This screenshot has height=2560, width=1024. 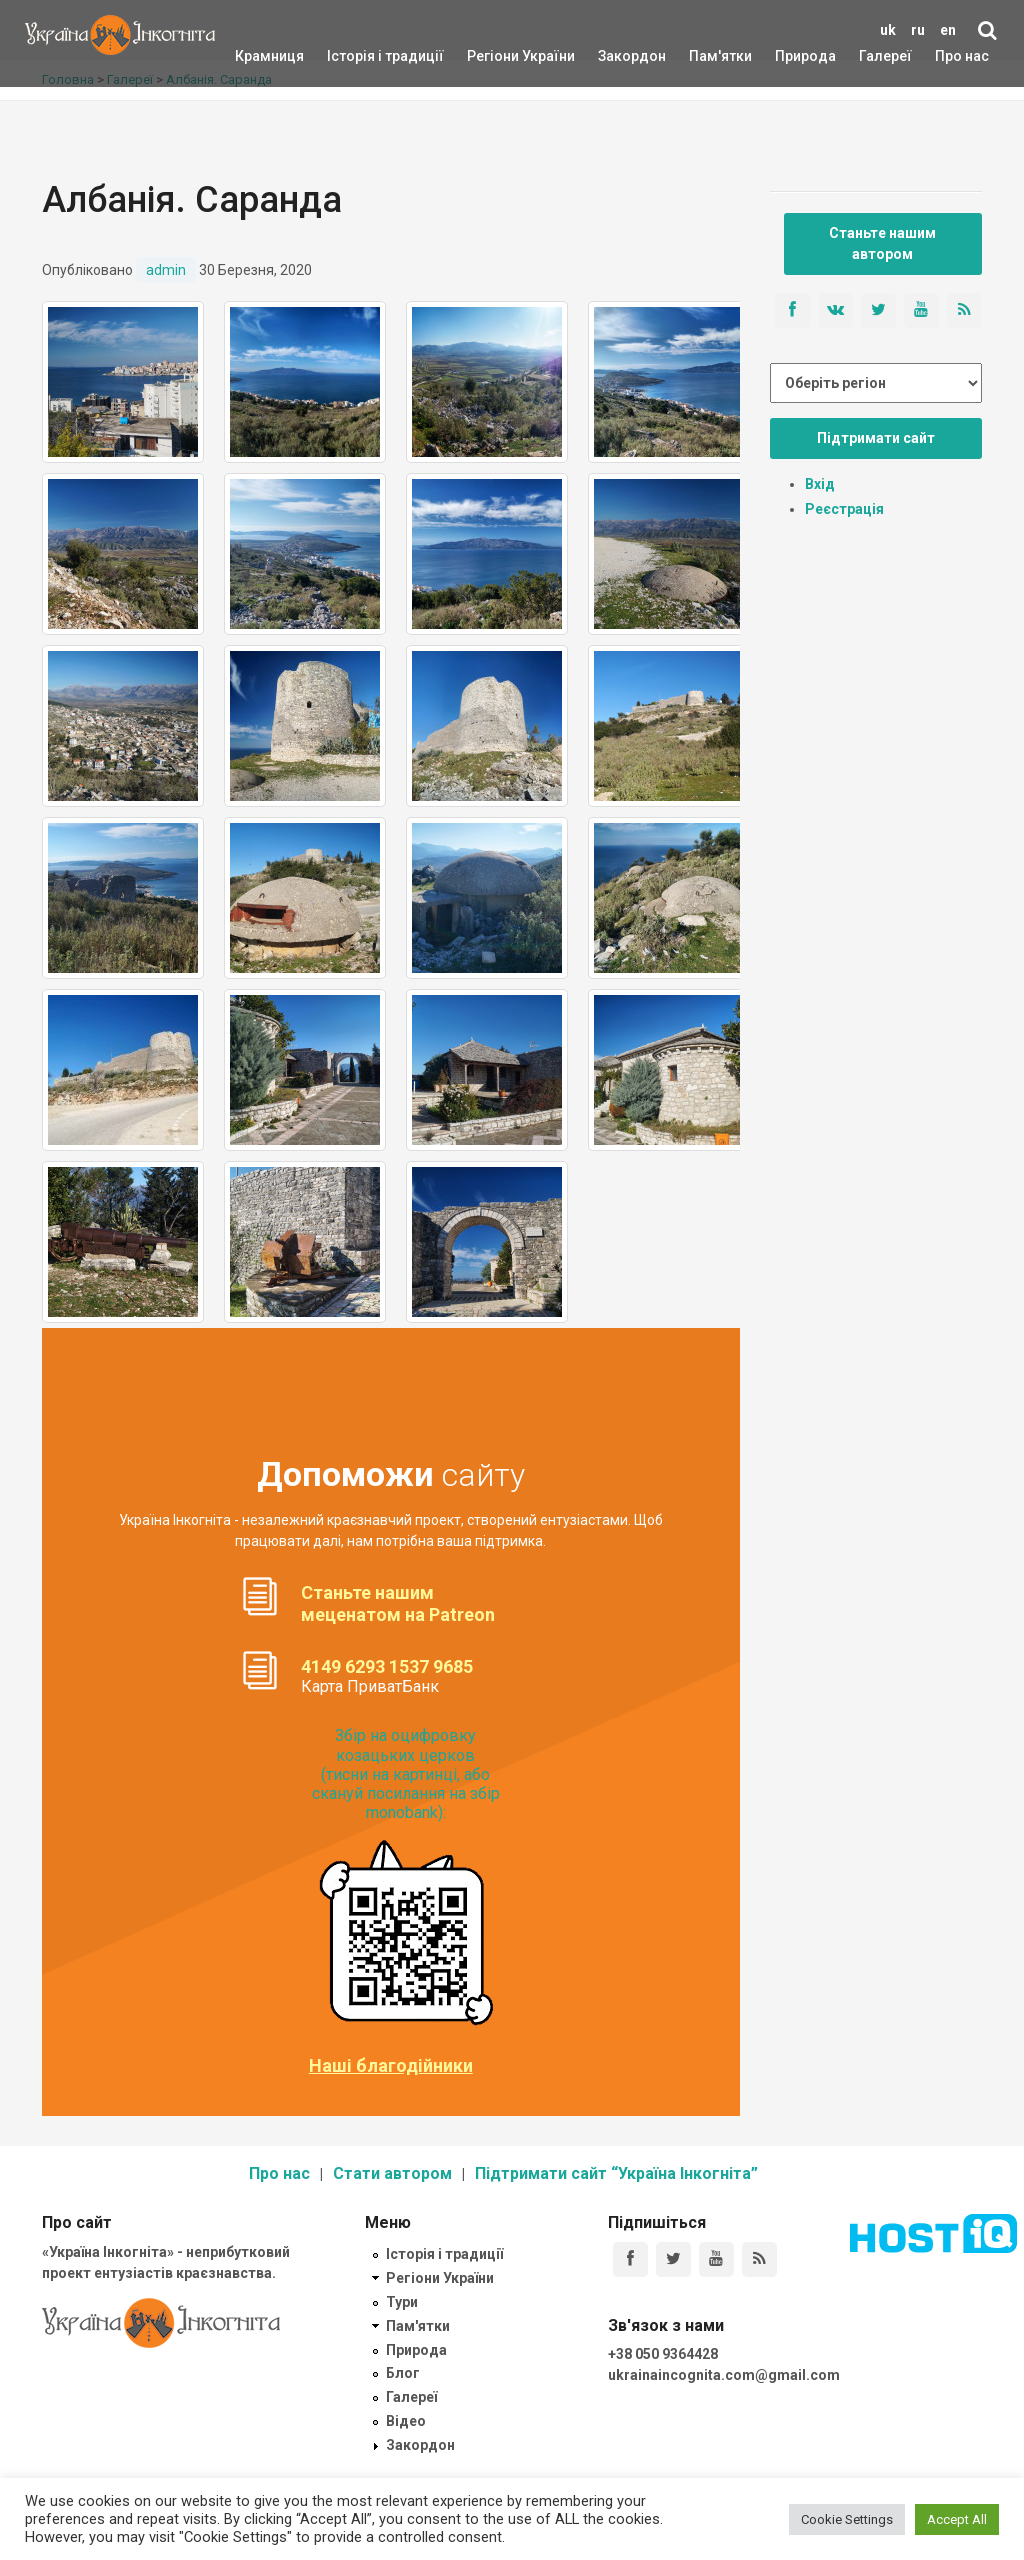 I want to click on Тури, so click(x=402, y=2302).